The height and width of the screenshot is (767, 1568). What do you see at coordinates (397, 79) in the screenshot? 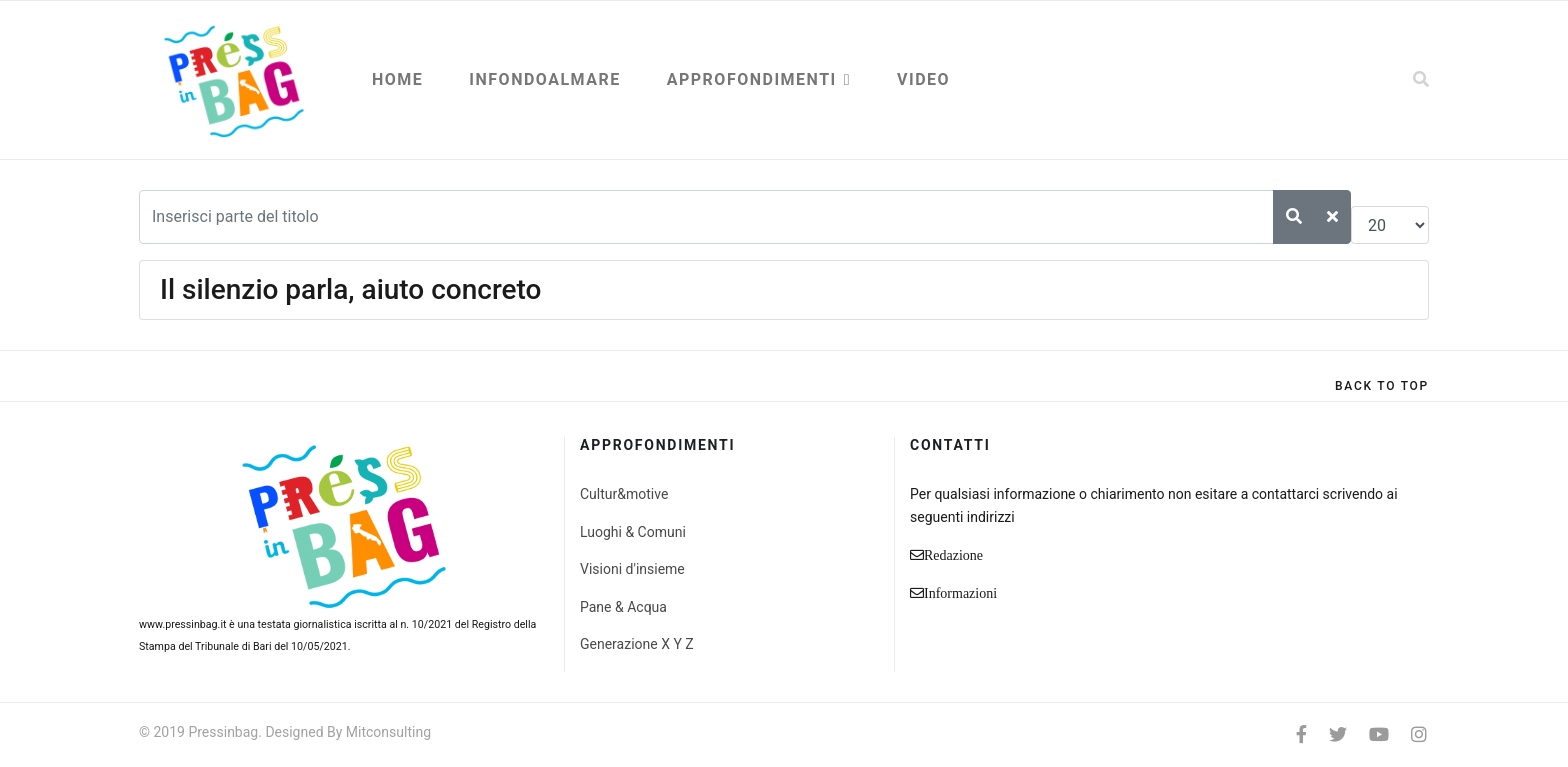
I see `Home` at bounding box center [397, 79].